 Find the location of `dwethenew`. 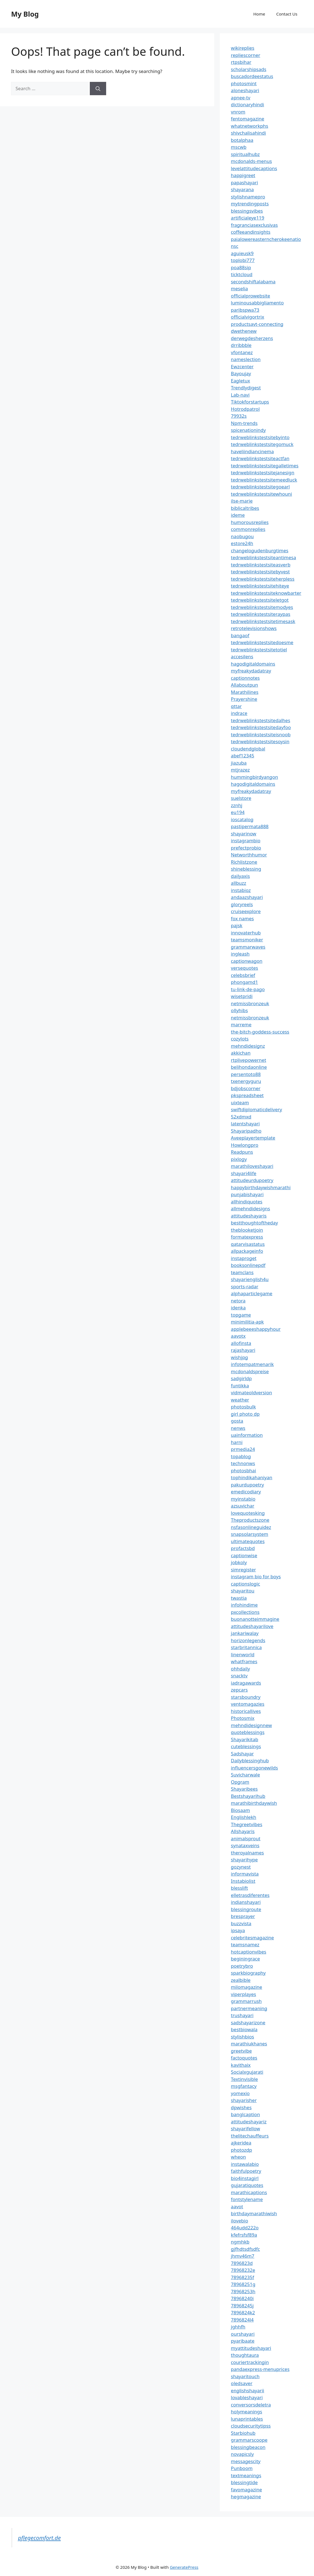

dwethenew is located at coordinates (244, 331).